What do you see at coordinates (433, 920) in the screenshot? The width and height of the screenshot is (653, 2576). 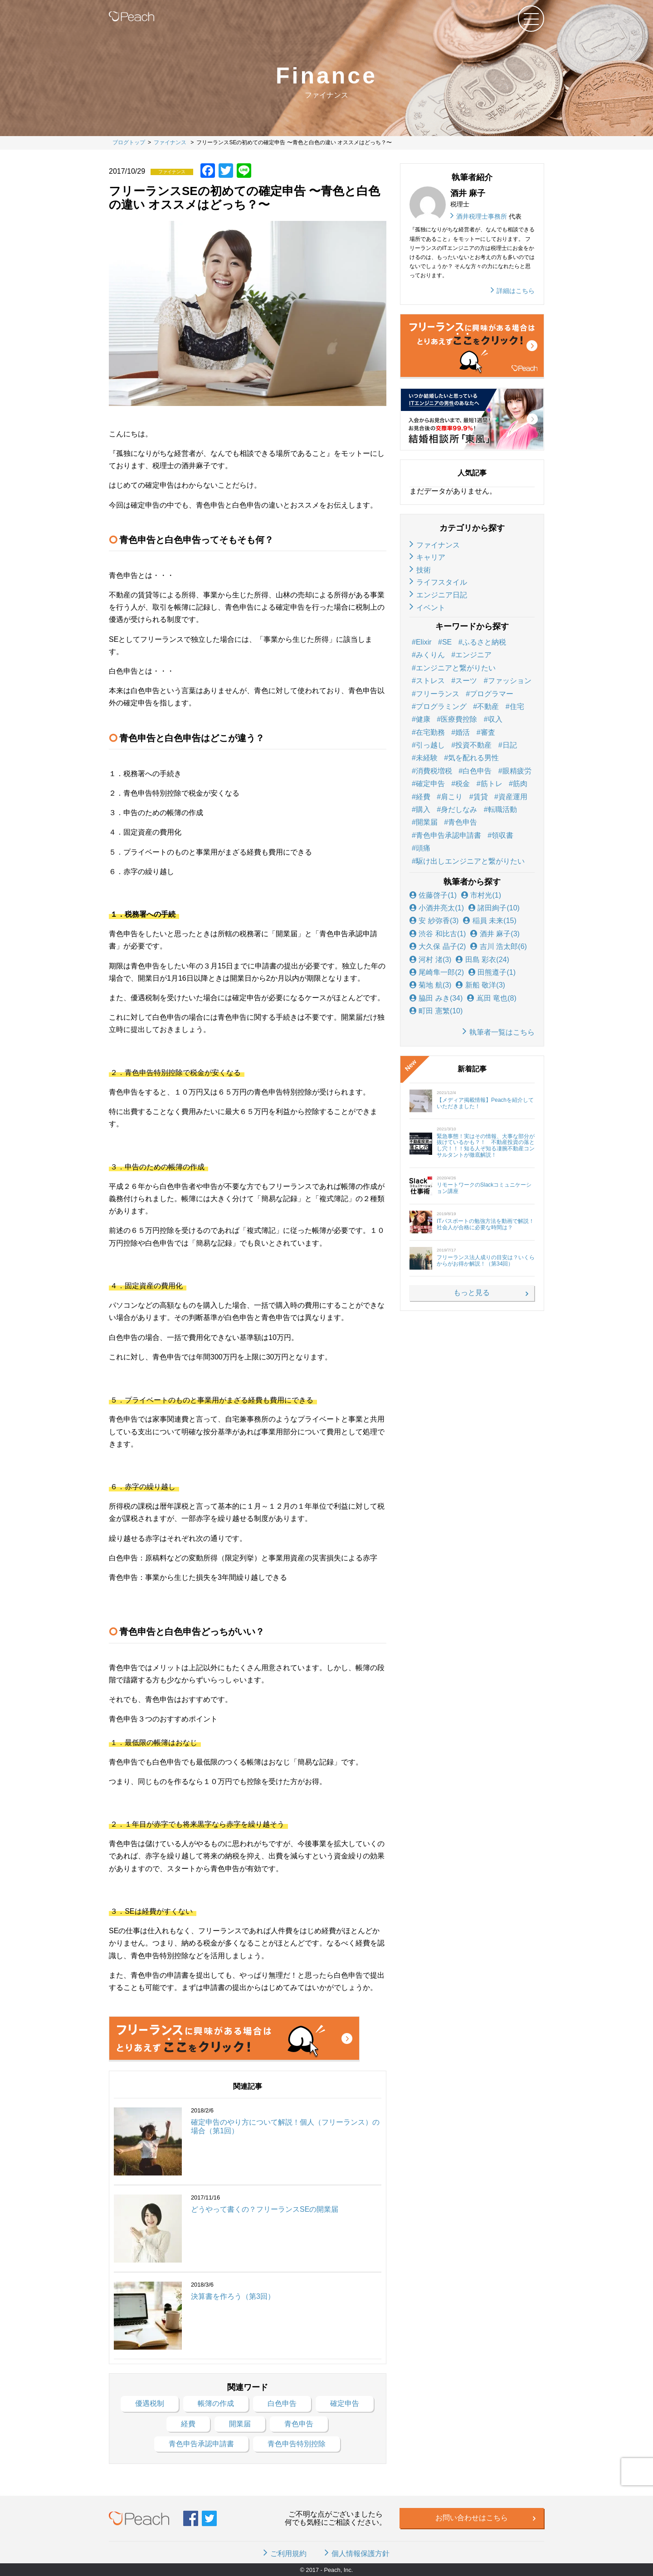 I see `安 紗弥香(3)` at bounding box center [433, 920].